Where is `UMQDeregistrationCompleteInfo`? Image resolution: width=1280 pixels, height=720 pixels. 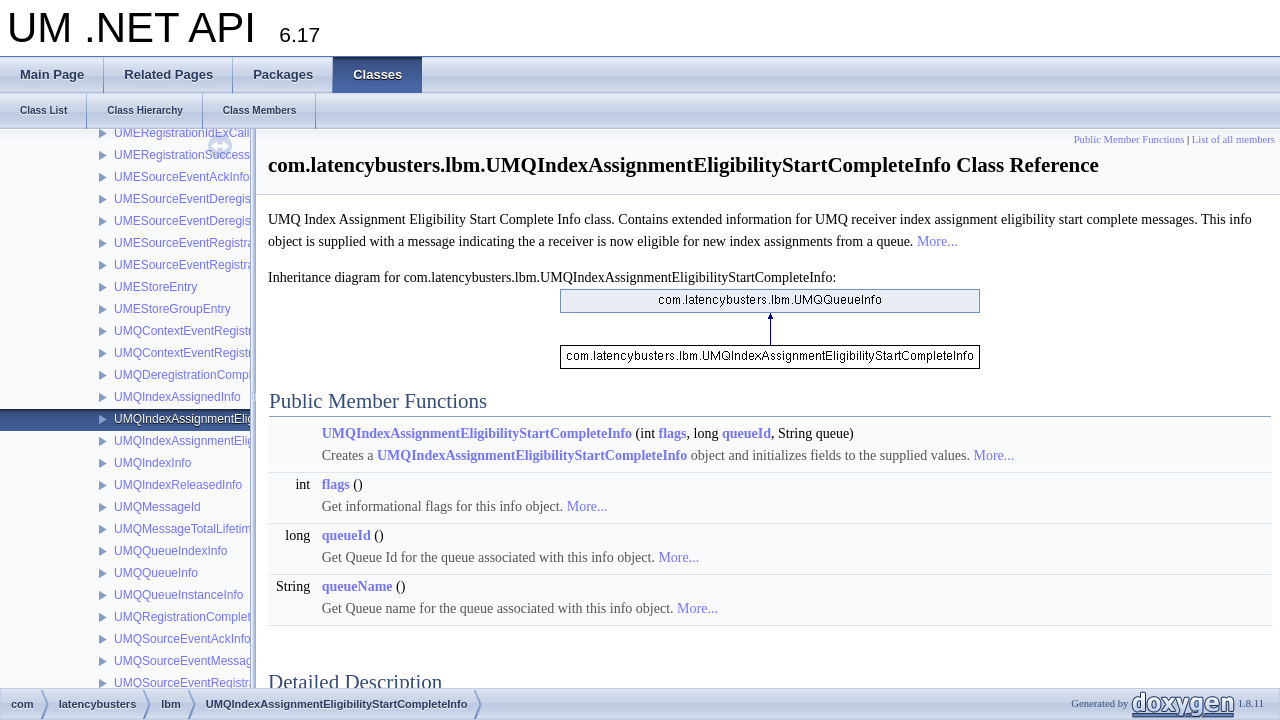
UMQDeregistrationCompleteInfo is located at coordinates (201, 375).